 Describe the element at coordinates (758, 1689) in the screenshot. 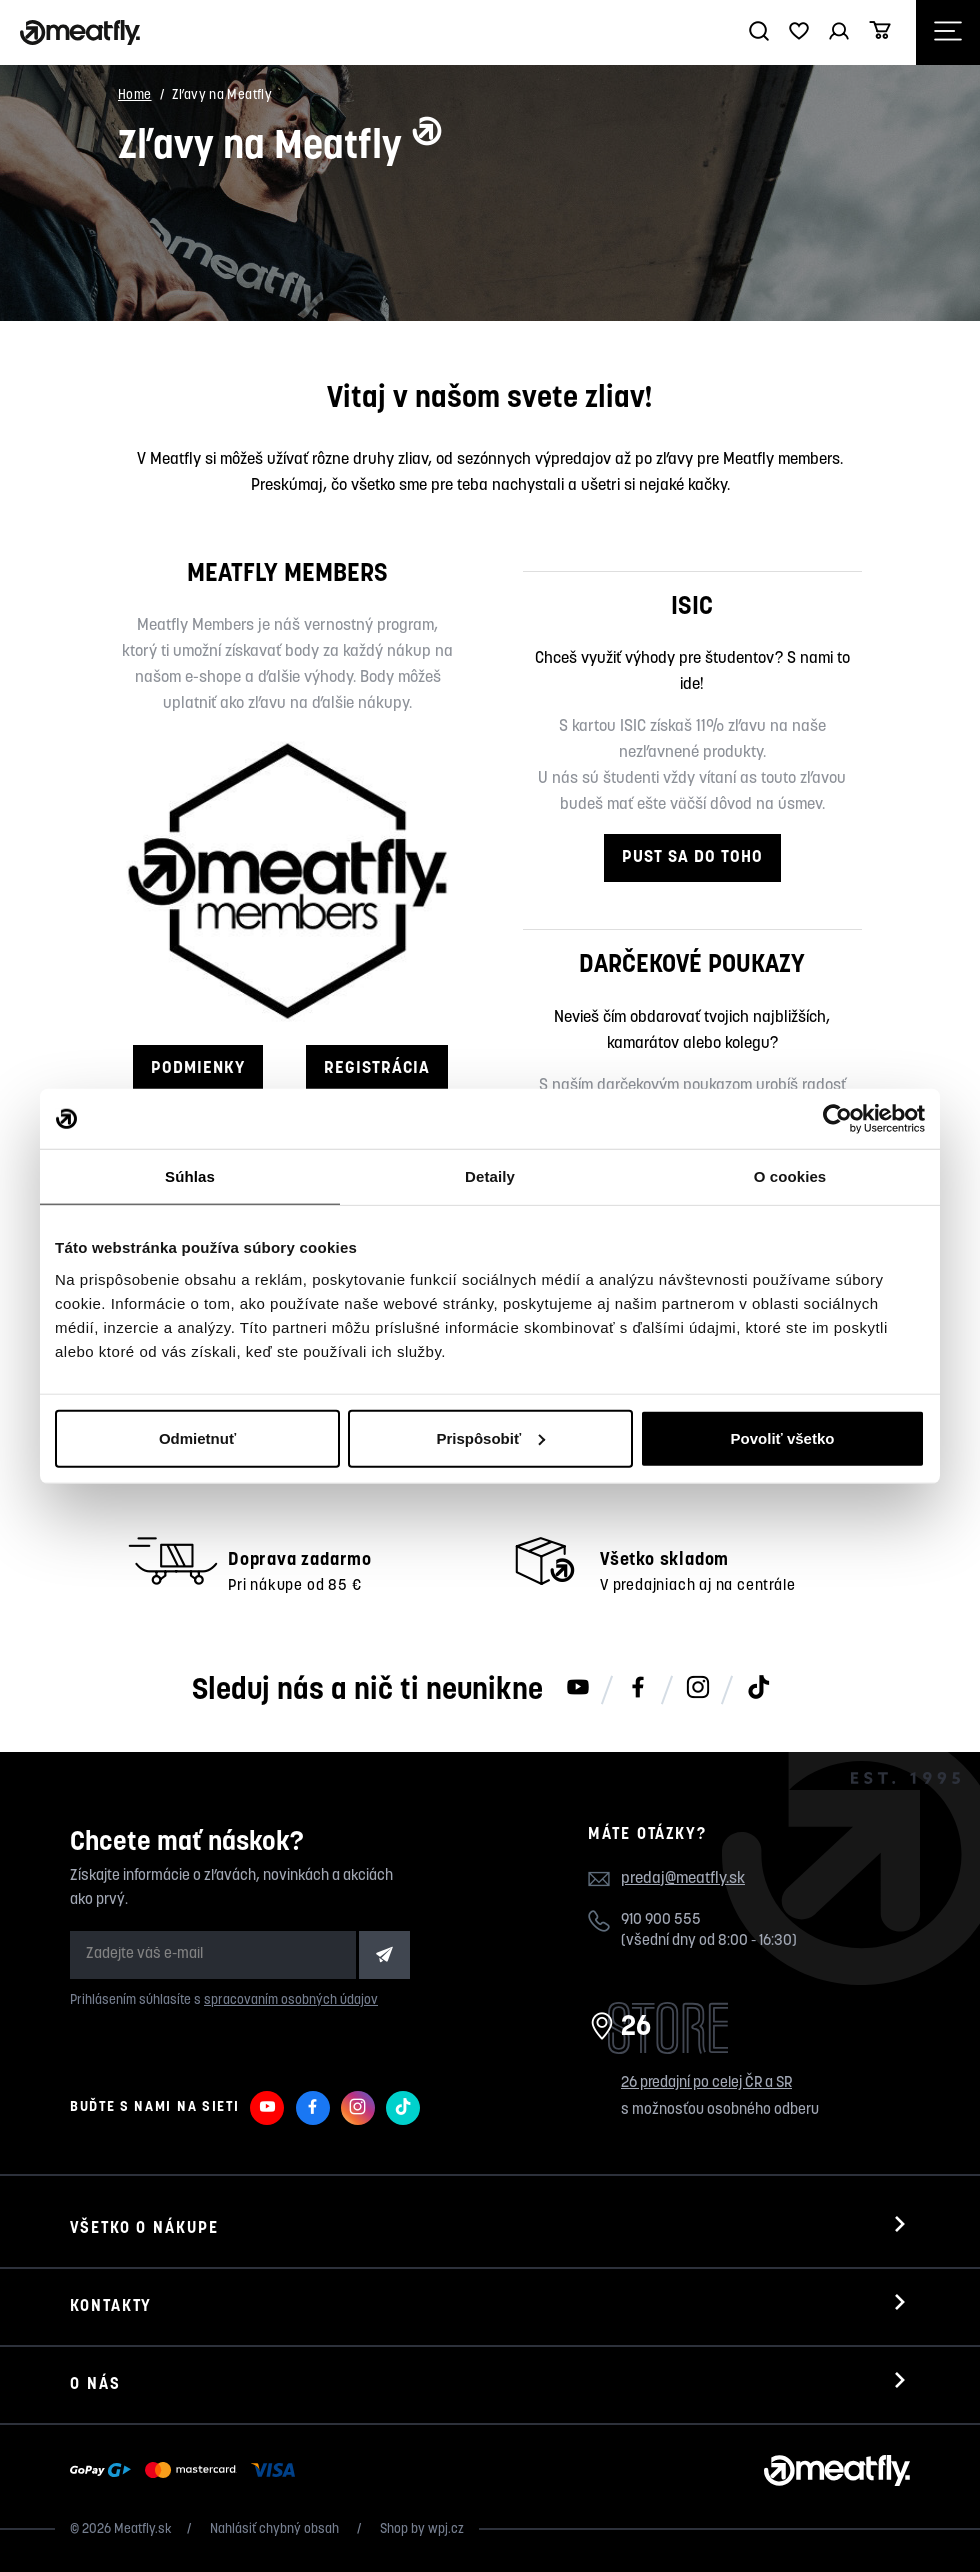

I see `[Meatfly na TikToku]` at that location.